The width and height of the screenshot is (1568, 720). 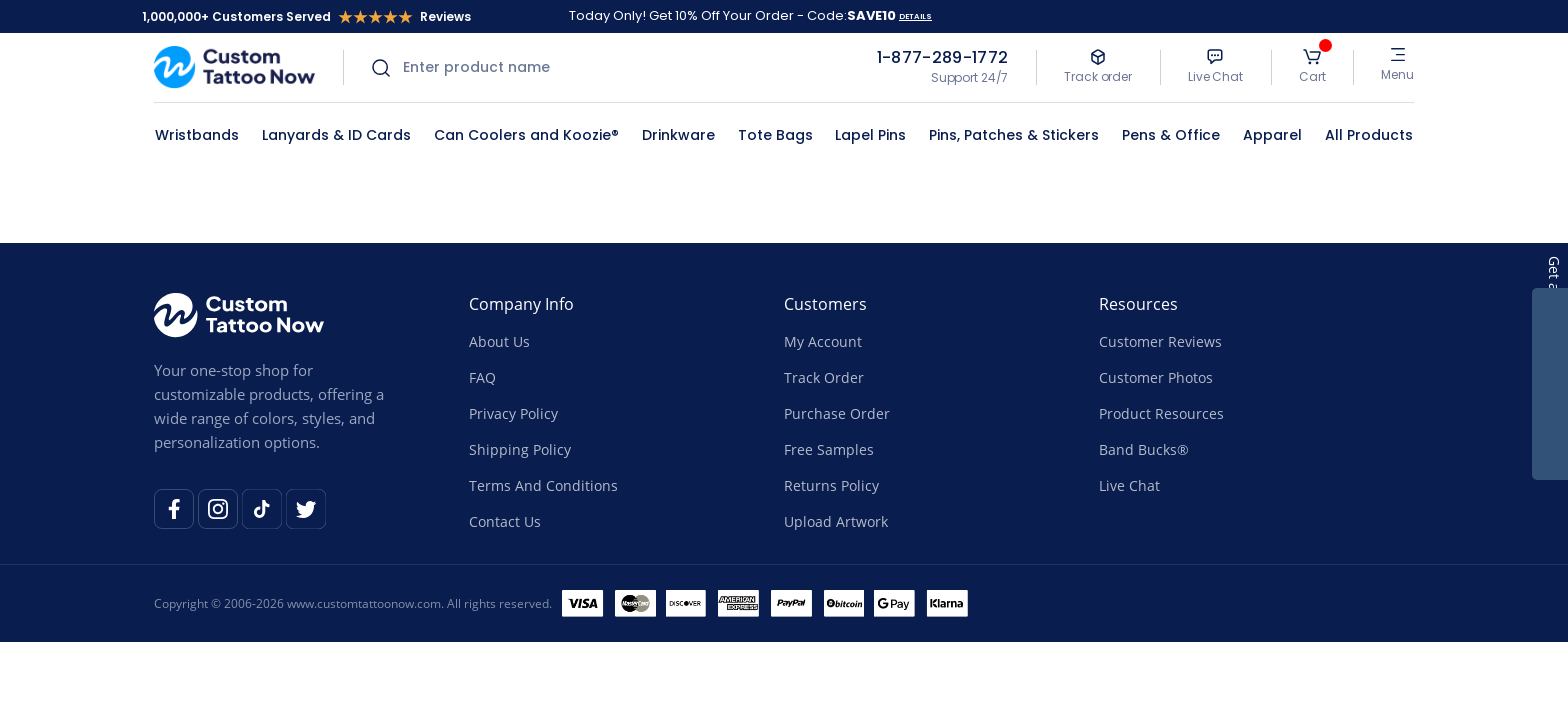 I want to click on Returns Policy, so click(x=831, y=485).